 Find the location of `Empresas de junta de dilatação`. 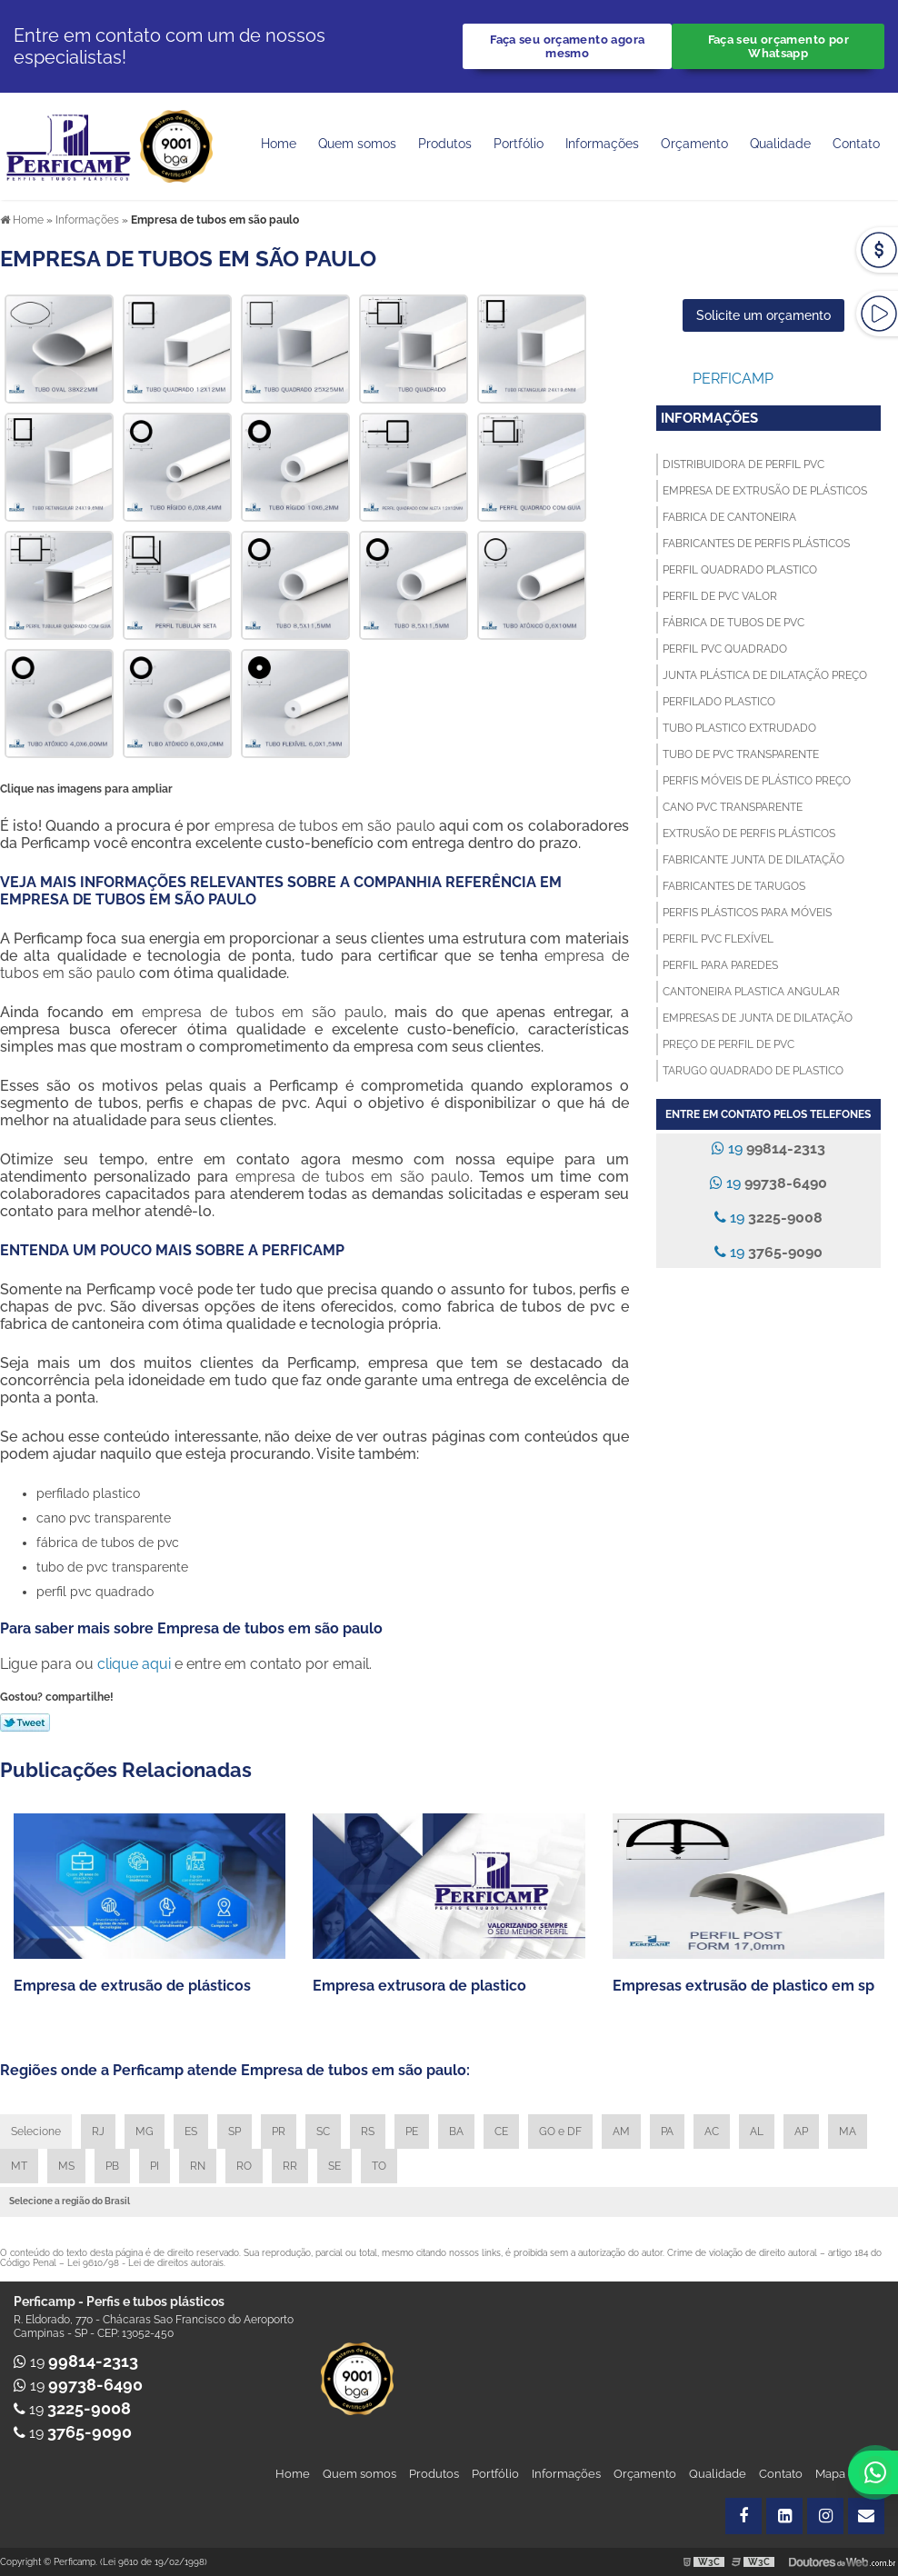

Empresas de junta de dilatação is located at coordinates (758, 1018).